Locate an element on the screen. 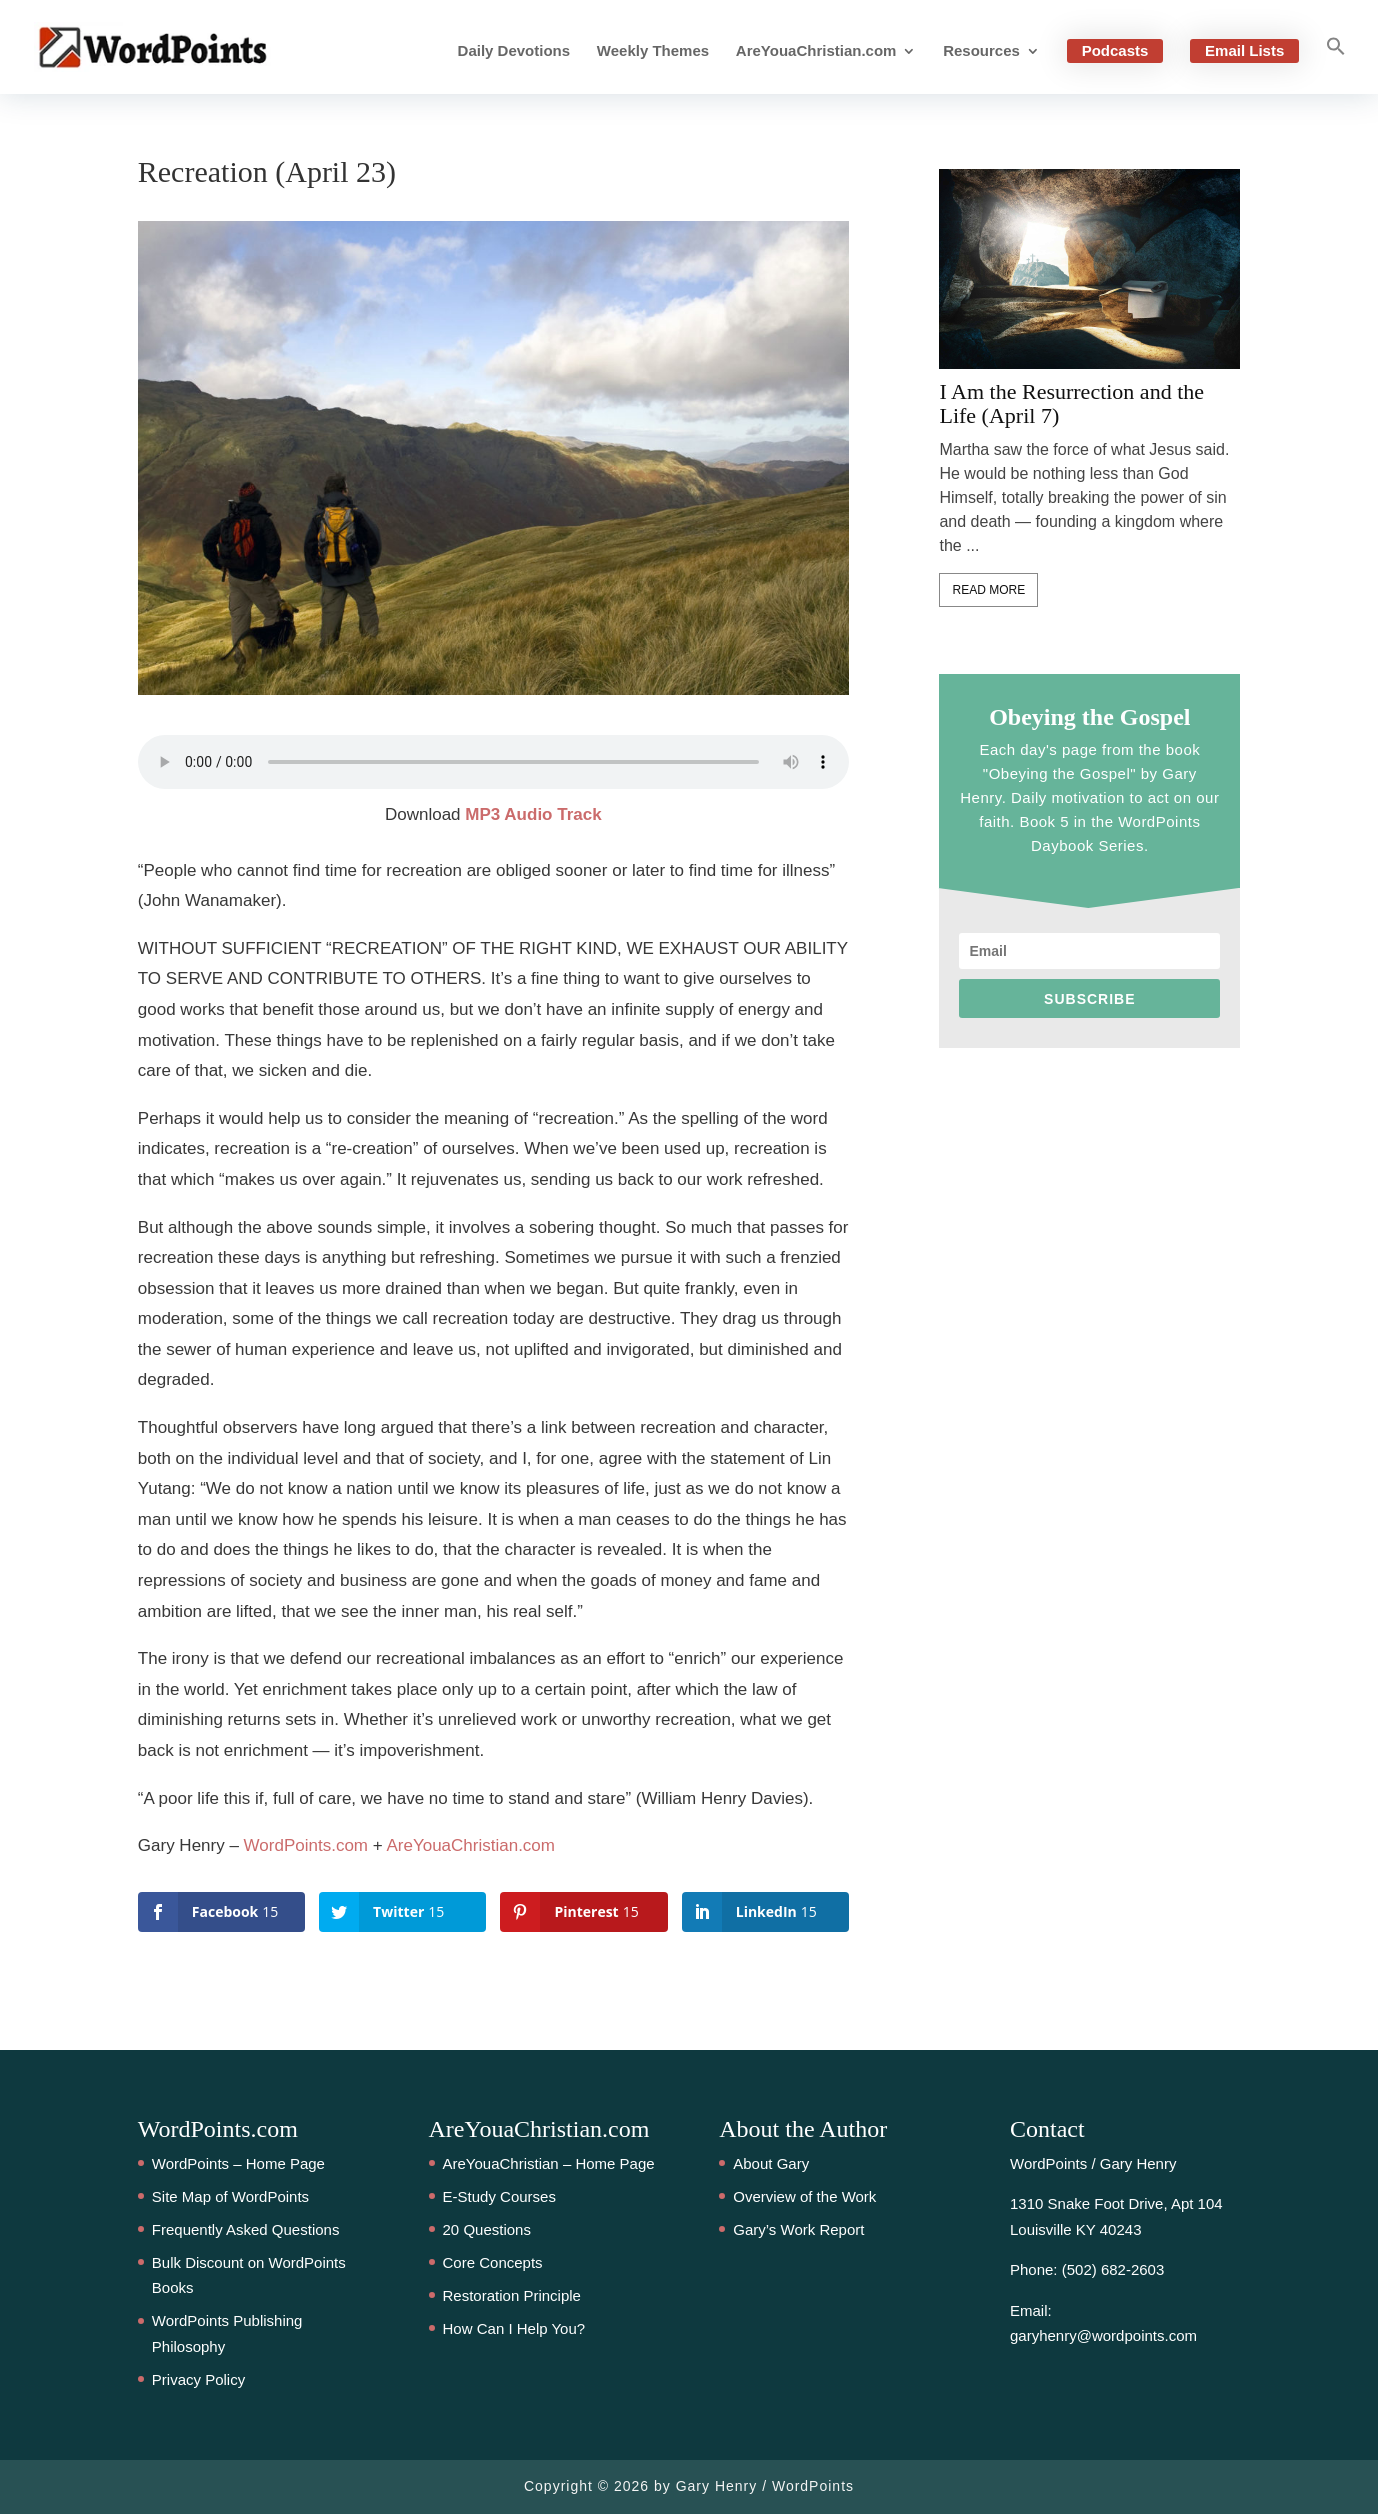 This screenshot has width=1378, height=2514. AreYouaChristian – Home Page is located at coordinates (549, 2163).